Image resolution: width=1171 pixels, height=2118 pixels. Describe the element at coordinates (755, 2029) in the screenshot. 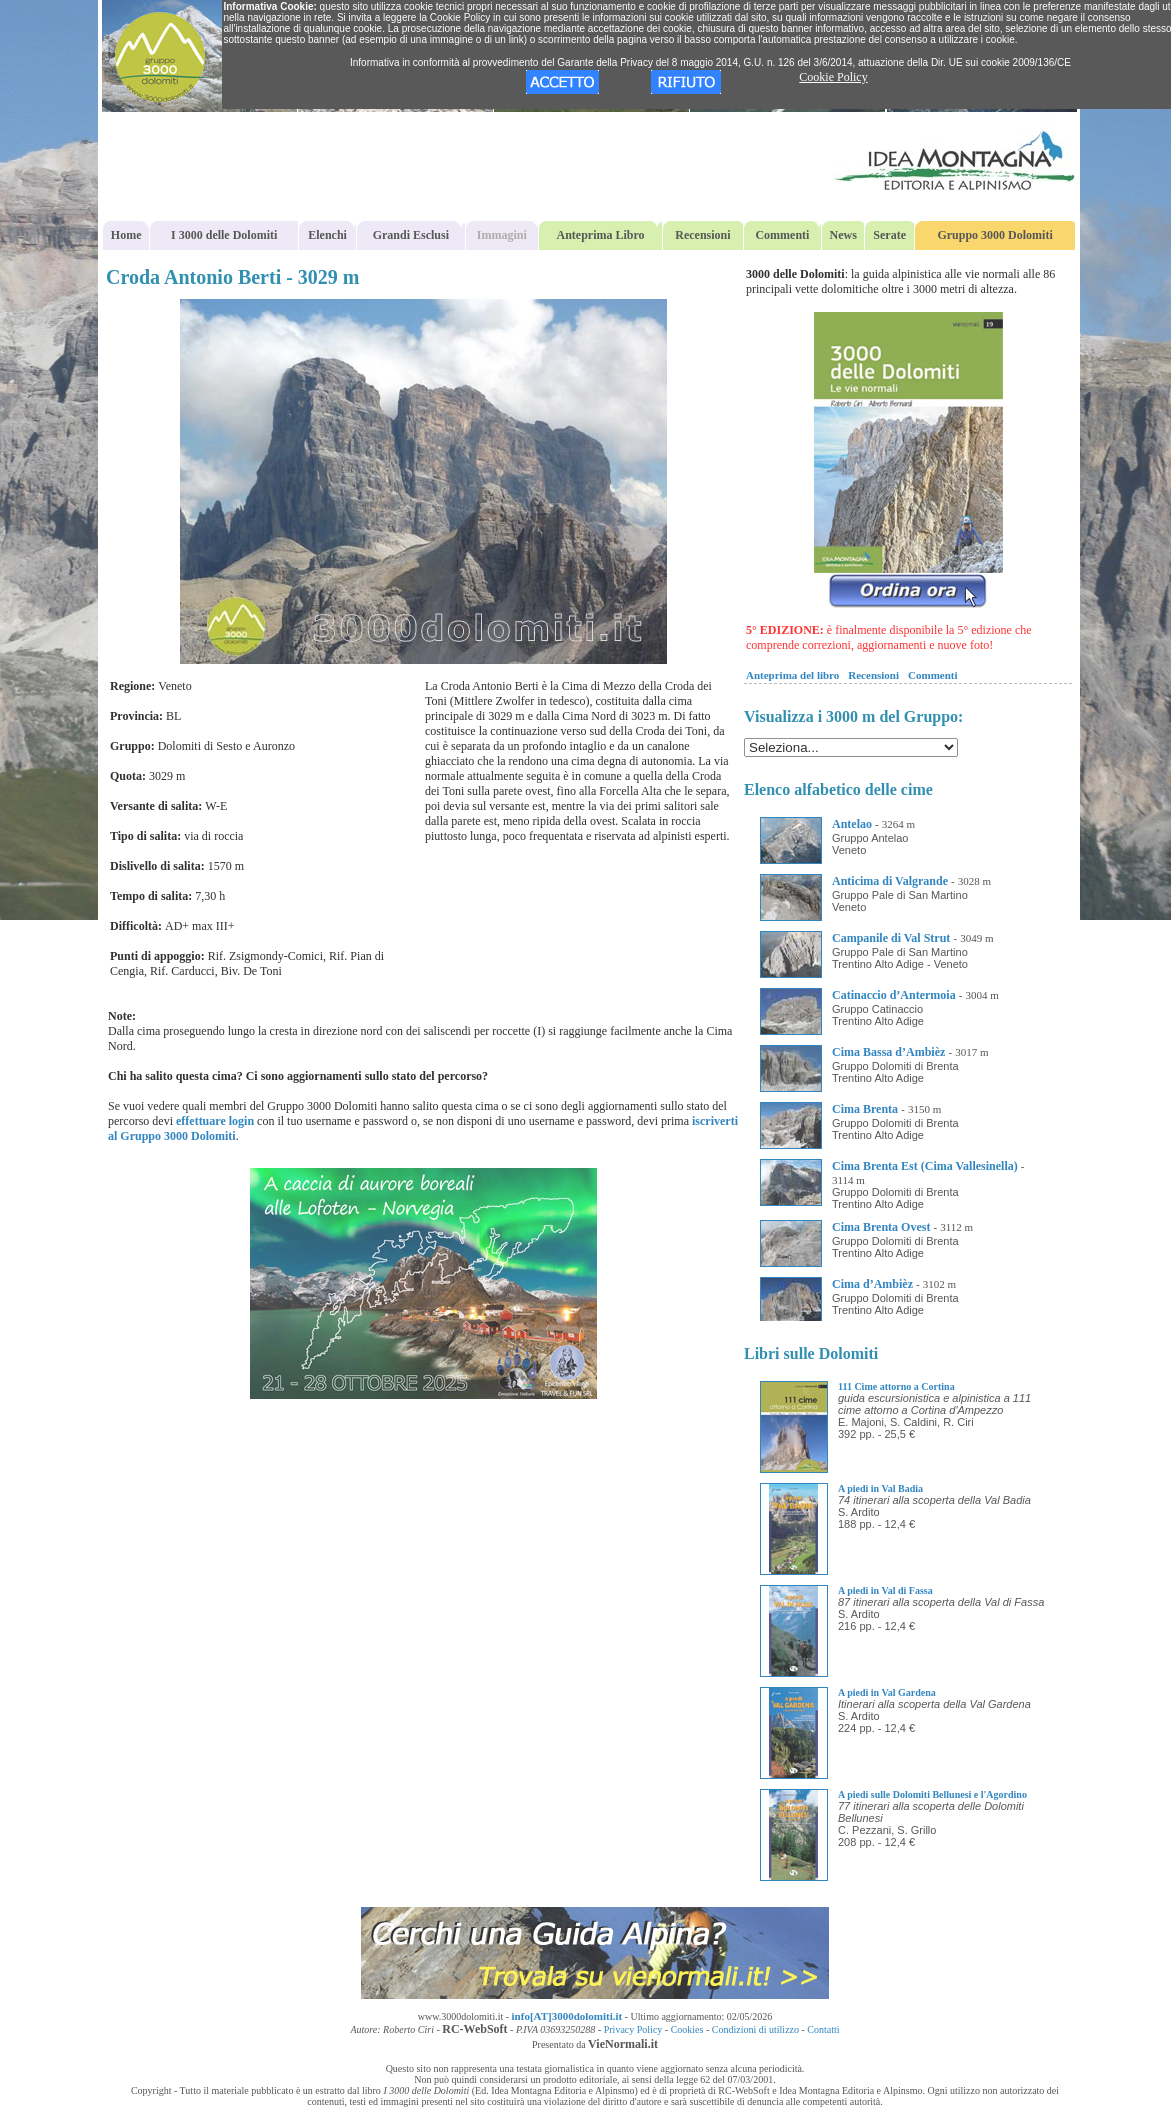

I see `Condizioni di utilizzo` at that location.